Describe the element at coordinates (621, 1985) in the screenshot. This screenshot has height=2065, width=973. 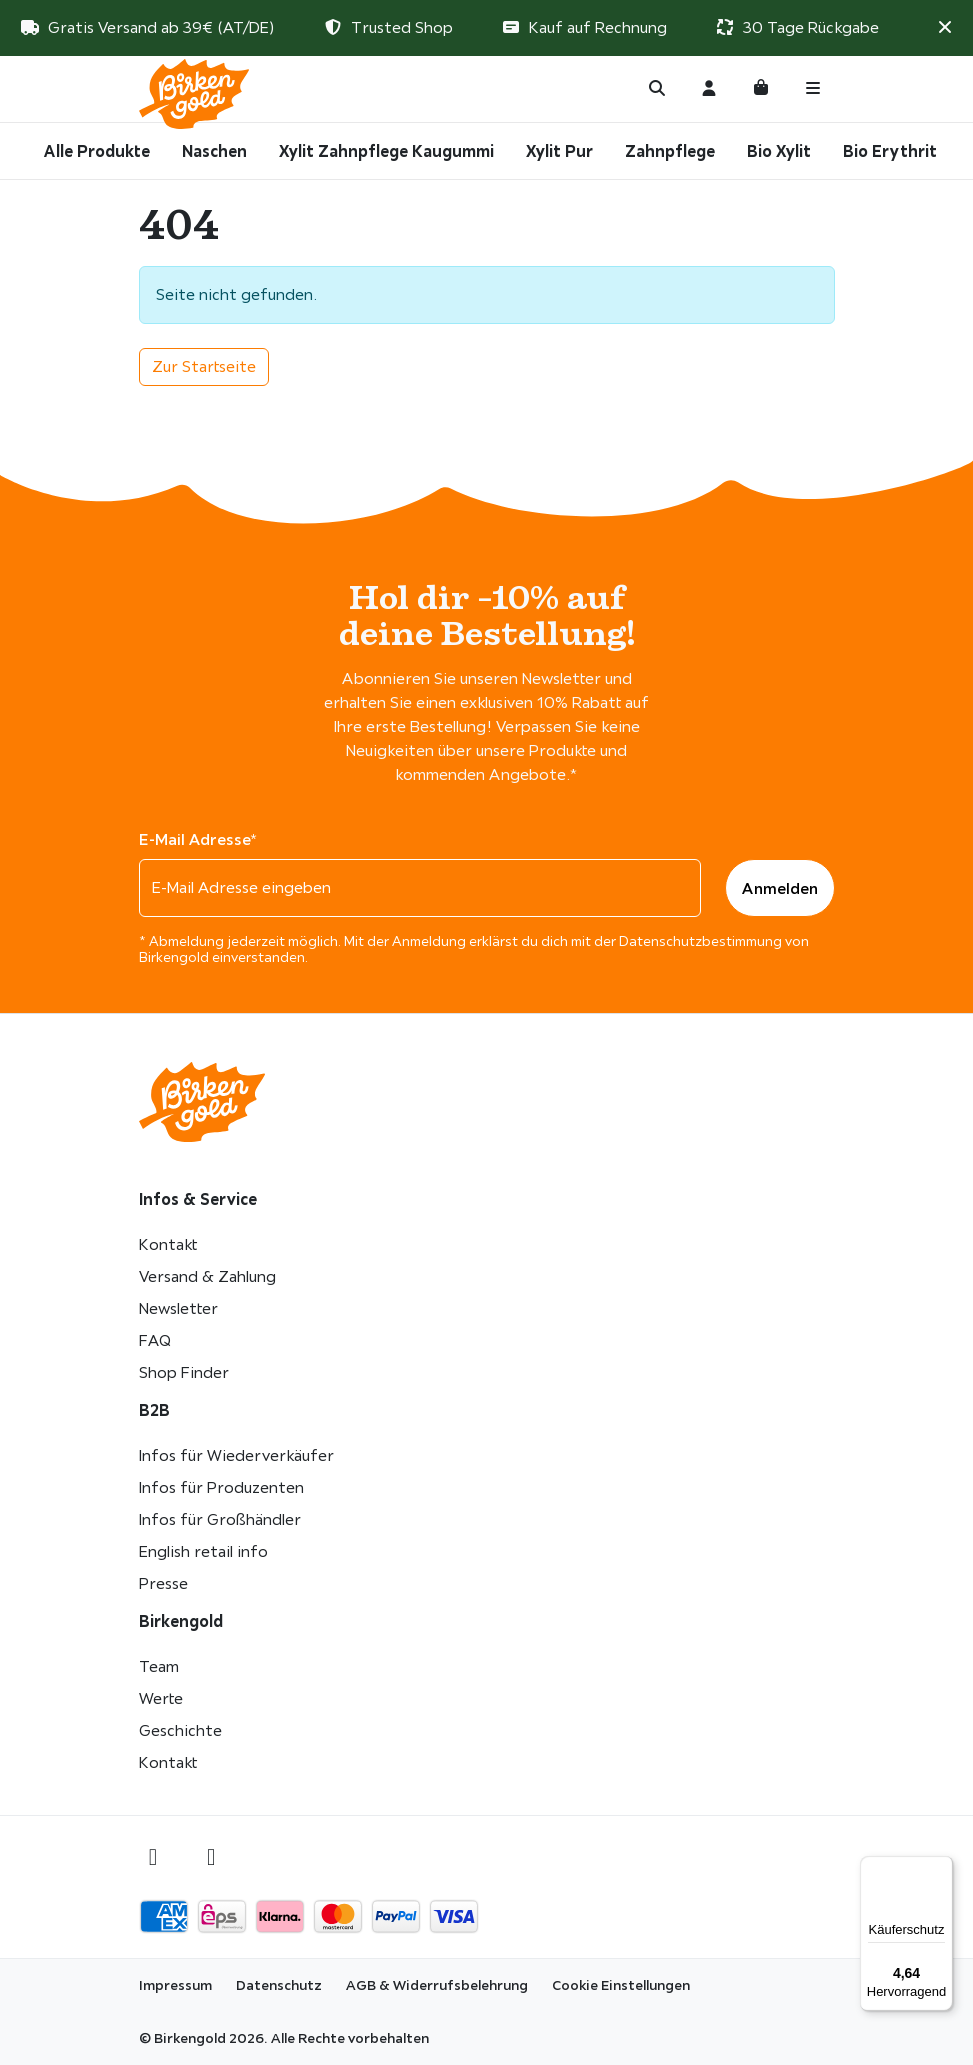
I see `Cookie Einstellungen` at that location.